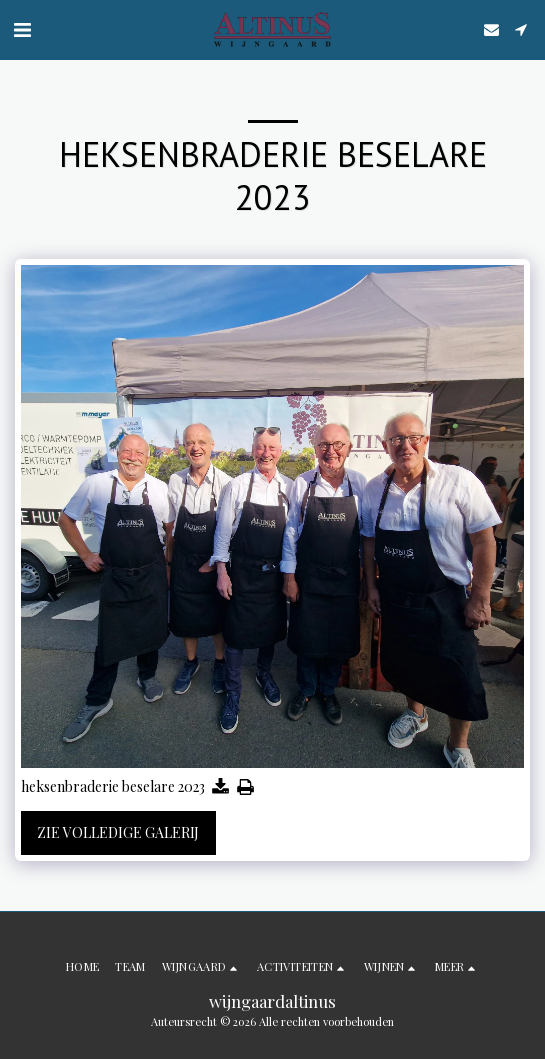 The height and width of the screenshot is (1059, 545). I want to click on Zie Volledige galerij, so click(118, 832).